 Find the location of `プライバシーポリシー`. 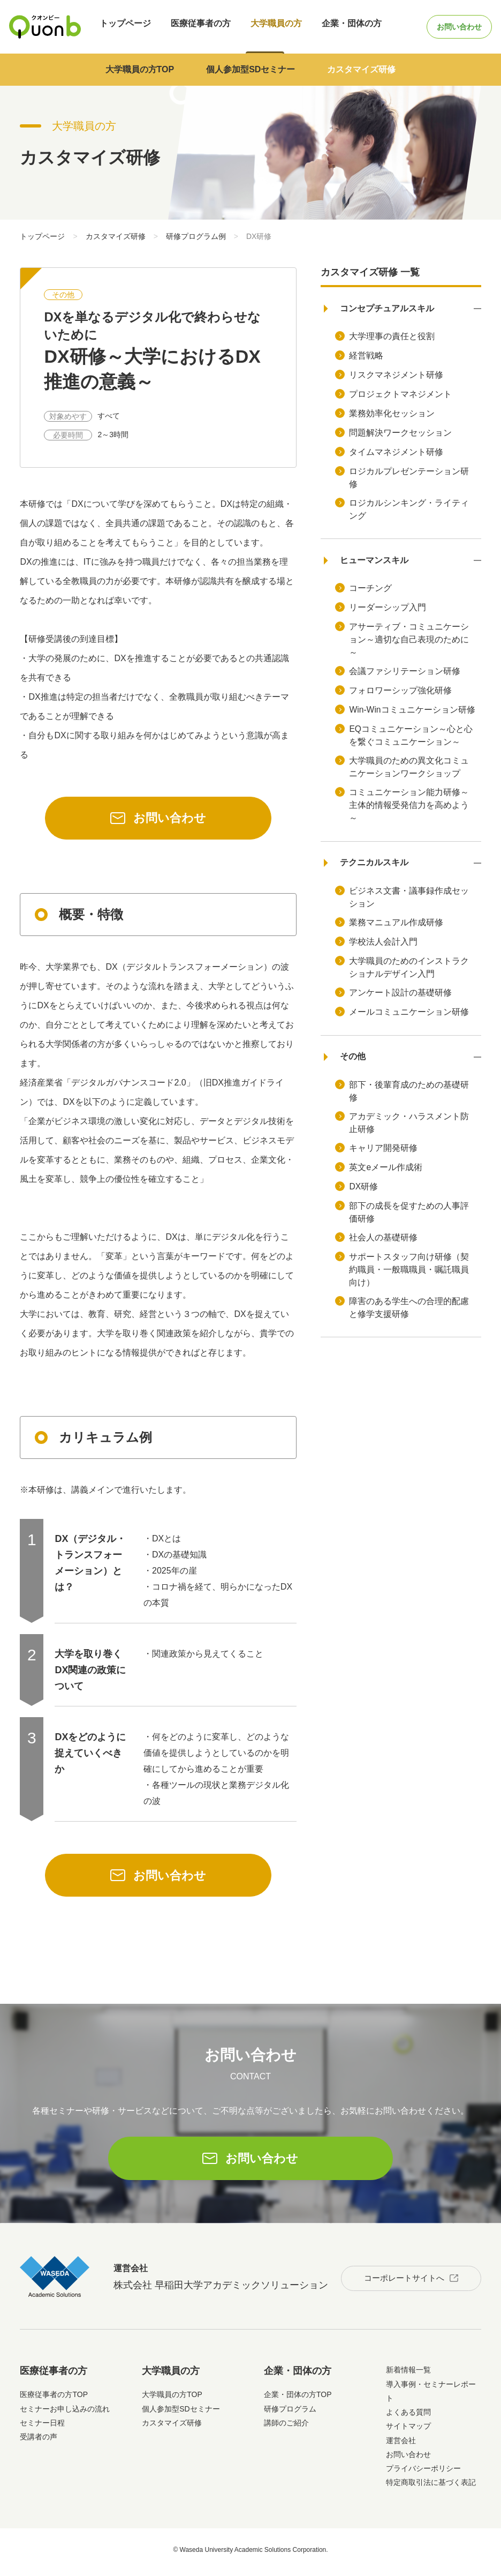

プライバシーポリシー is located at coordinates (423, 2473).